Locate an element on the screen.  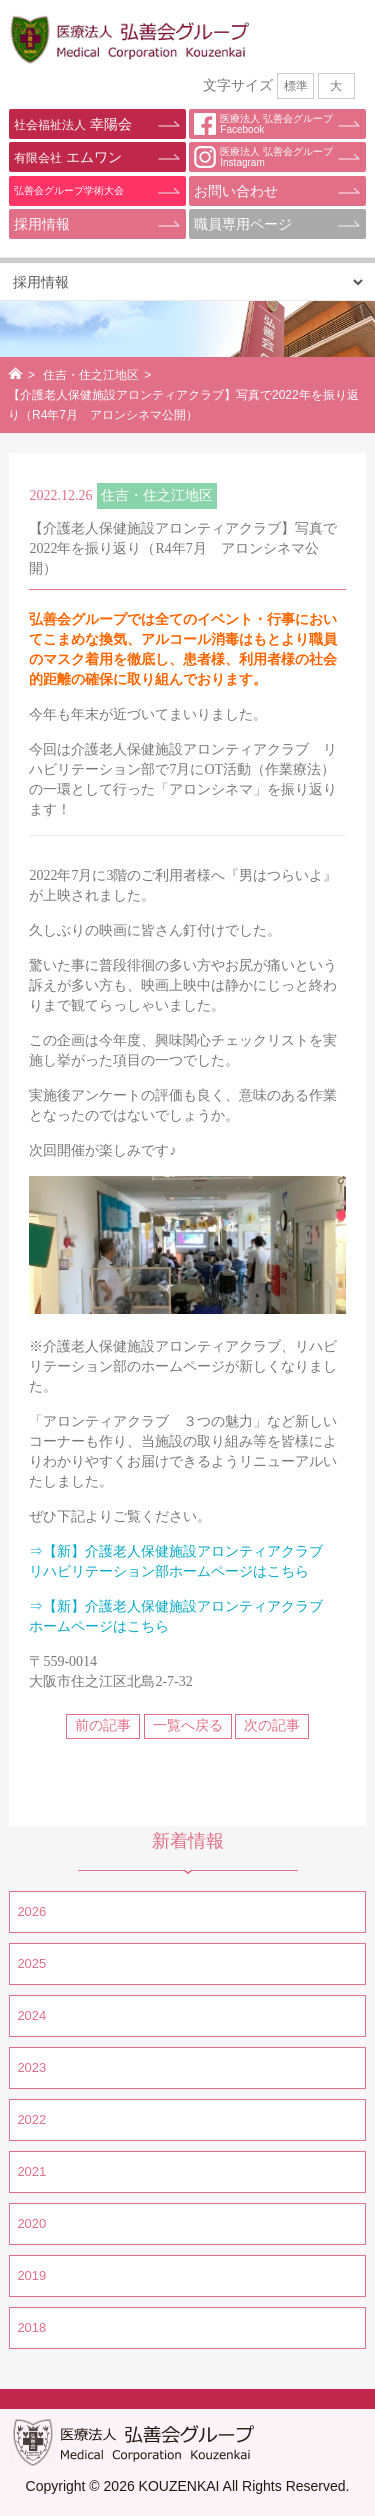
2025 is located at coordinates (31, 1963).